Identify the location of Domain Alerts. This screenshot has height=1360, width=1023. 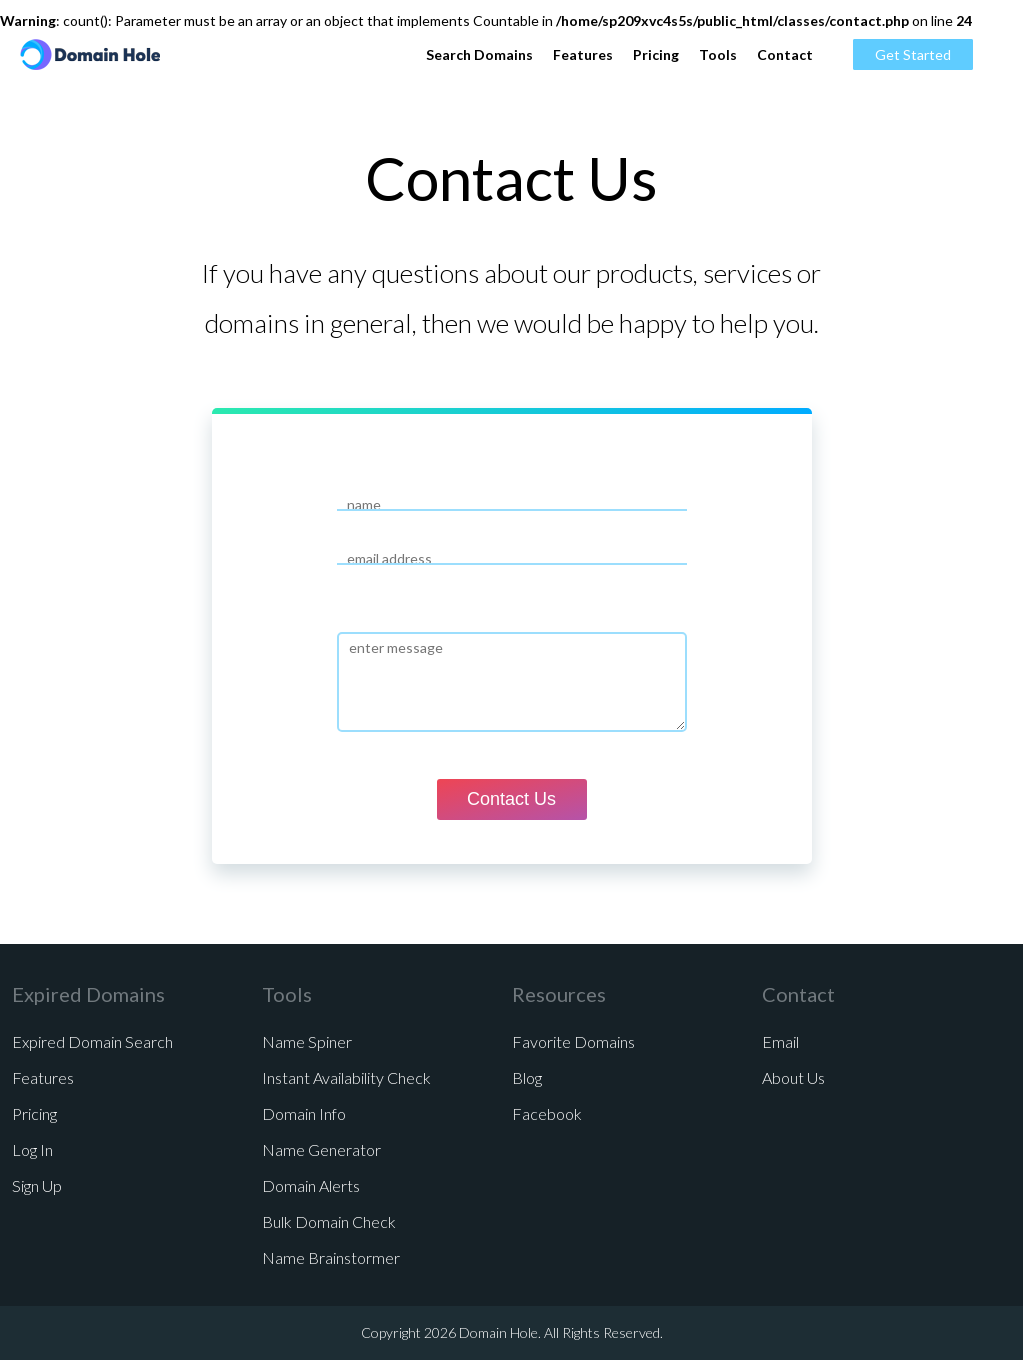
(311, 1185).